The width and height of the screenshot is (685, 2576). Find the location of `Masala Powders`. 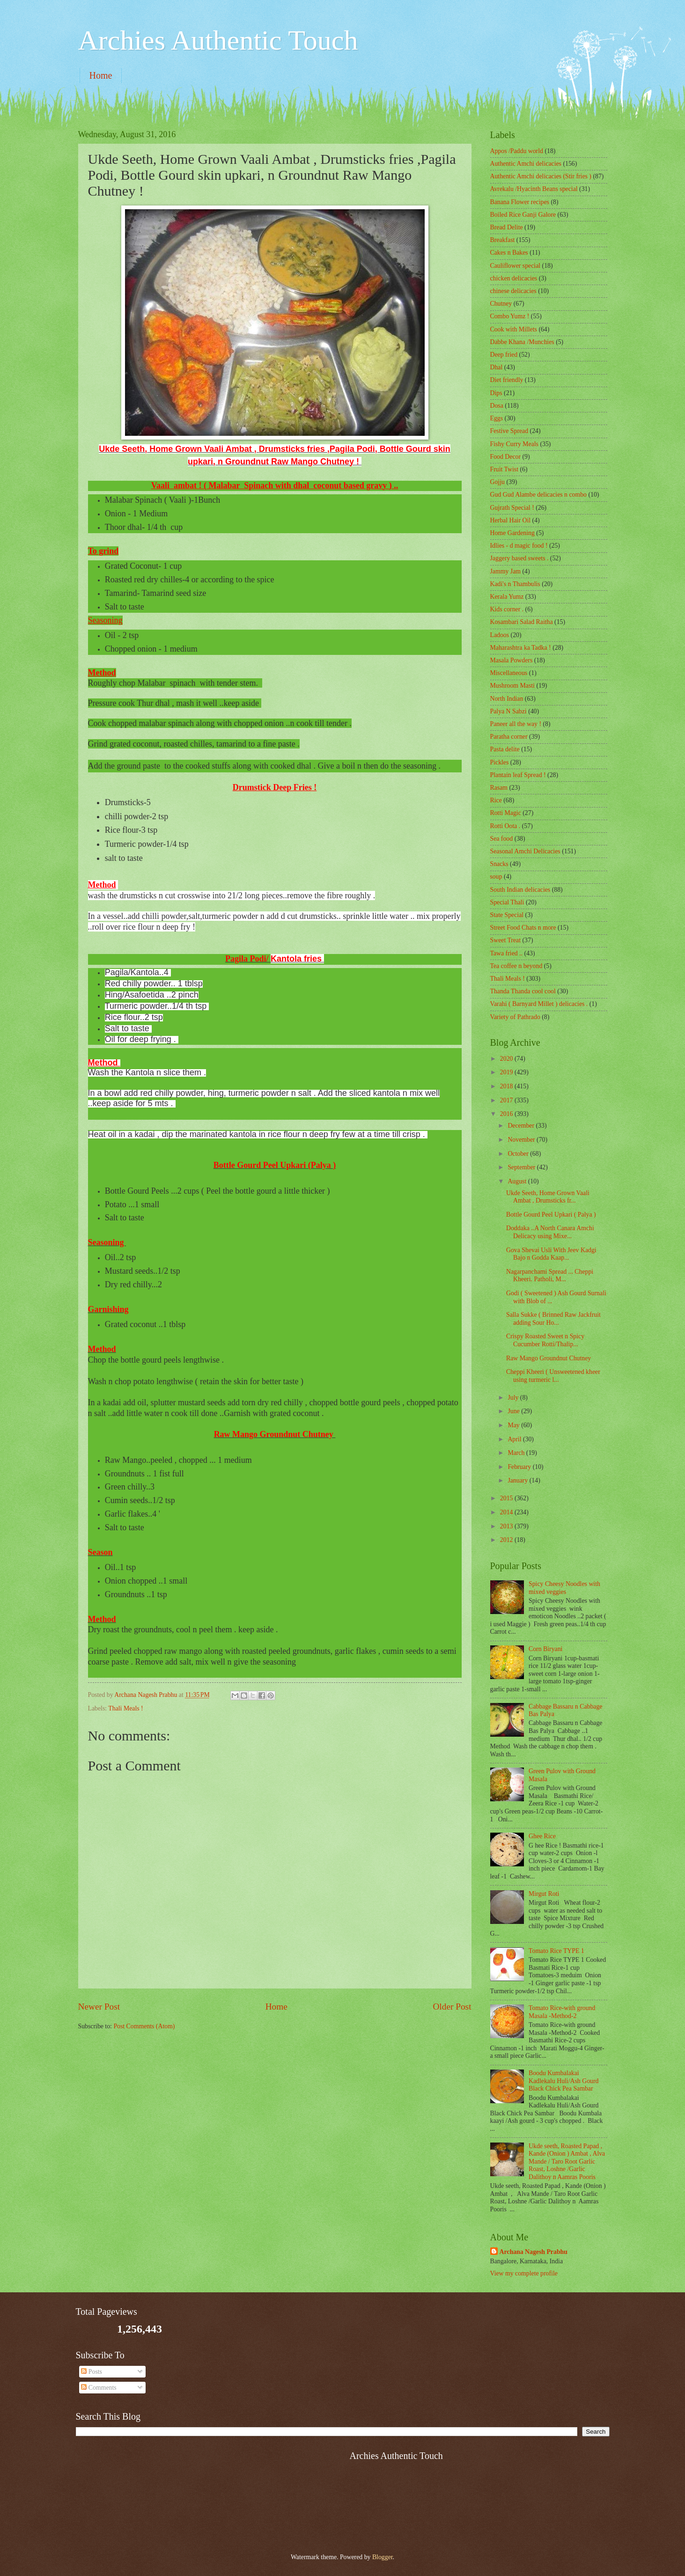

Masala Powders is located at coordinates (511, 660).